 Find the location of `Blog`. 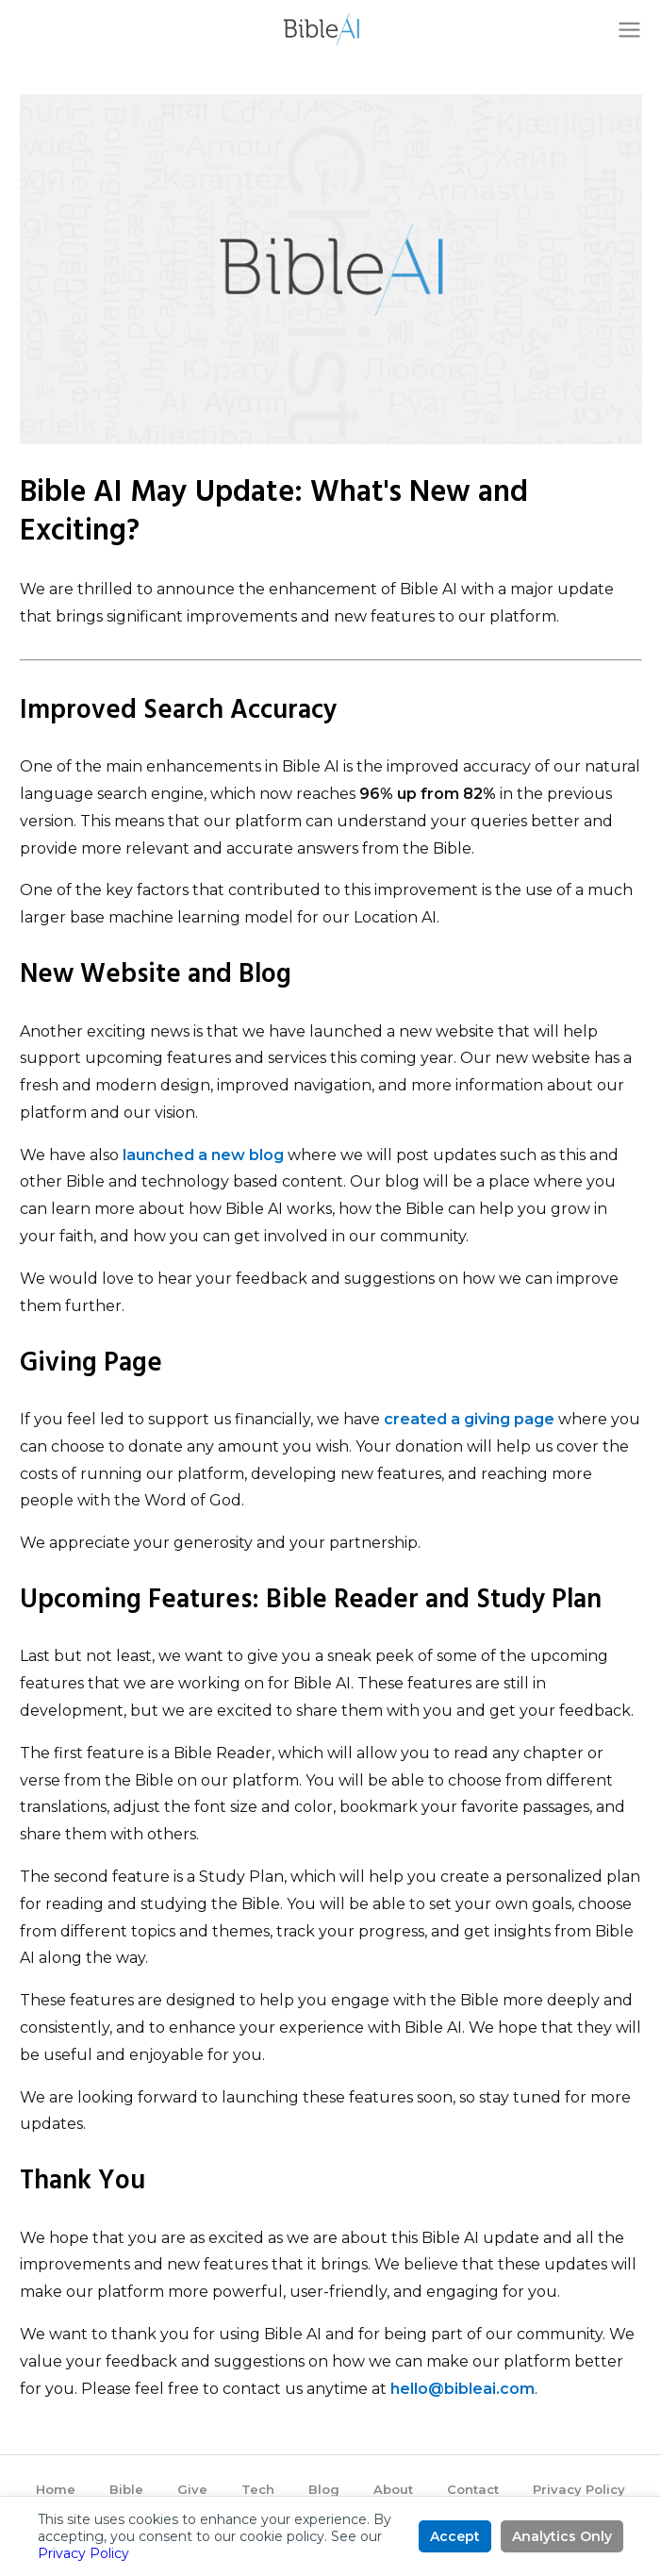

Blog is located at coordinates (323, 2489).